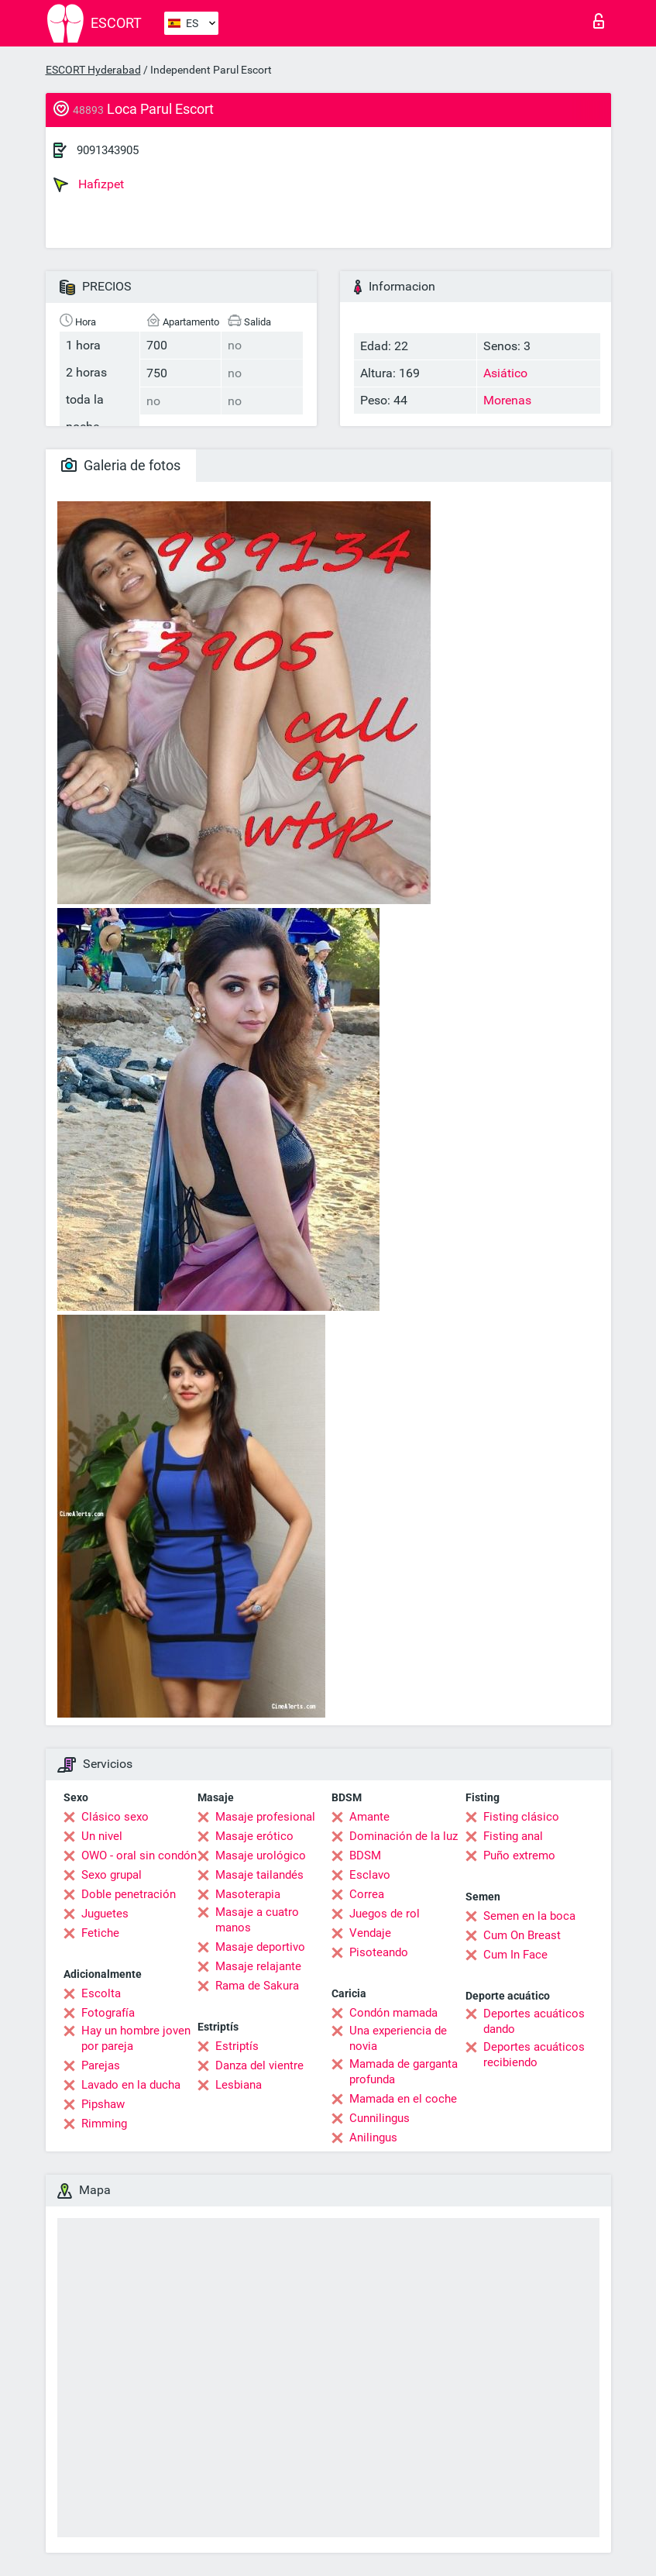 This screenshot has height=2576, width=656. What do you see at coordinates (369, 1875) in the screenshot?
I see `Esclavo` at bounding box center [369, 1875].